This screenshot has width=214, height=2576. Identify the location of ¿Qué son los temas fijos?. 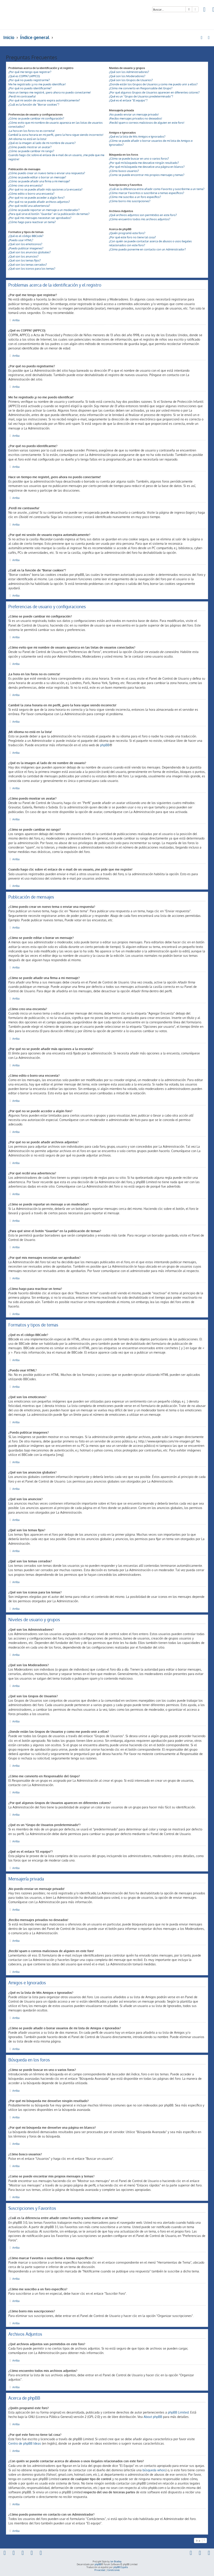
(24, 260).